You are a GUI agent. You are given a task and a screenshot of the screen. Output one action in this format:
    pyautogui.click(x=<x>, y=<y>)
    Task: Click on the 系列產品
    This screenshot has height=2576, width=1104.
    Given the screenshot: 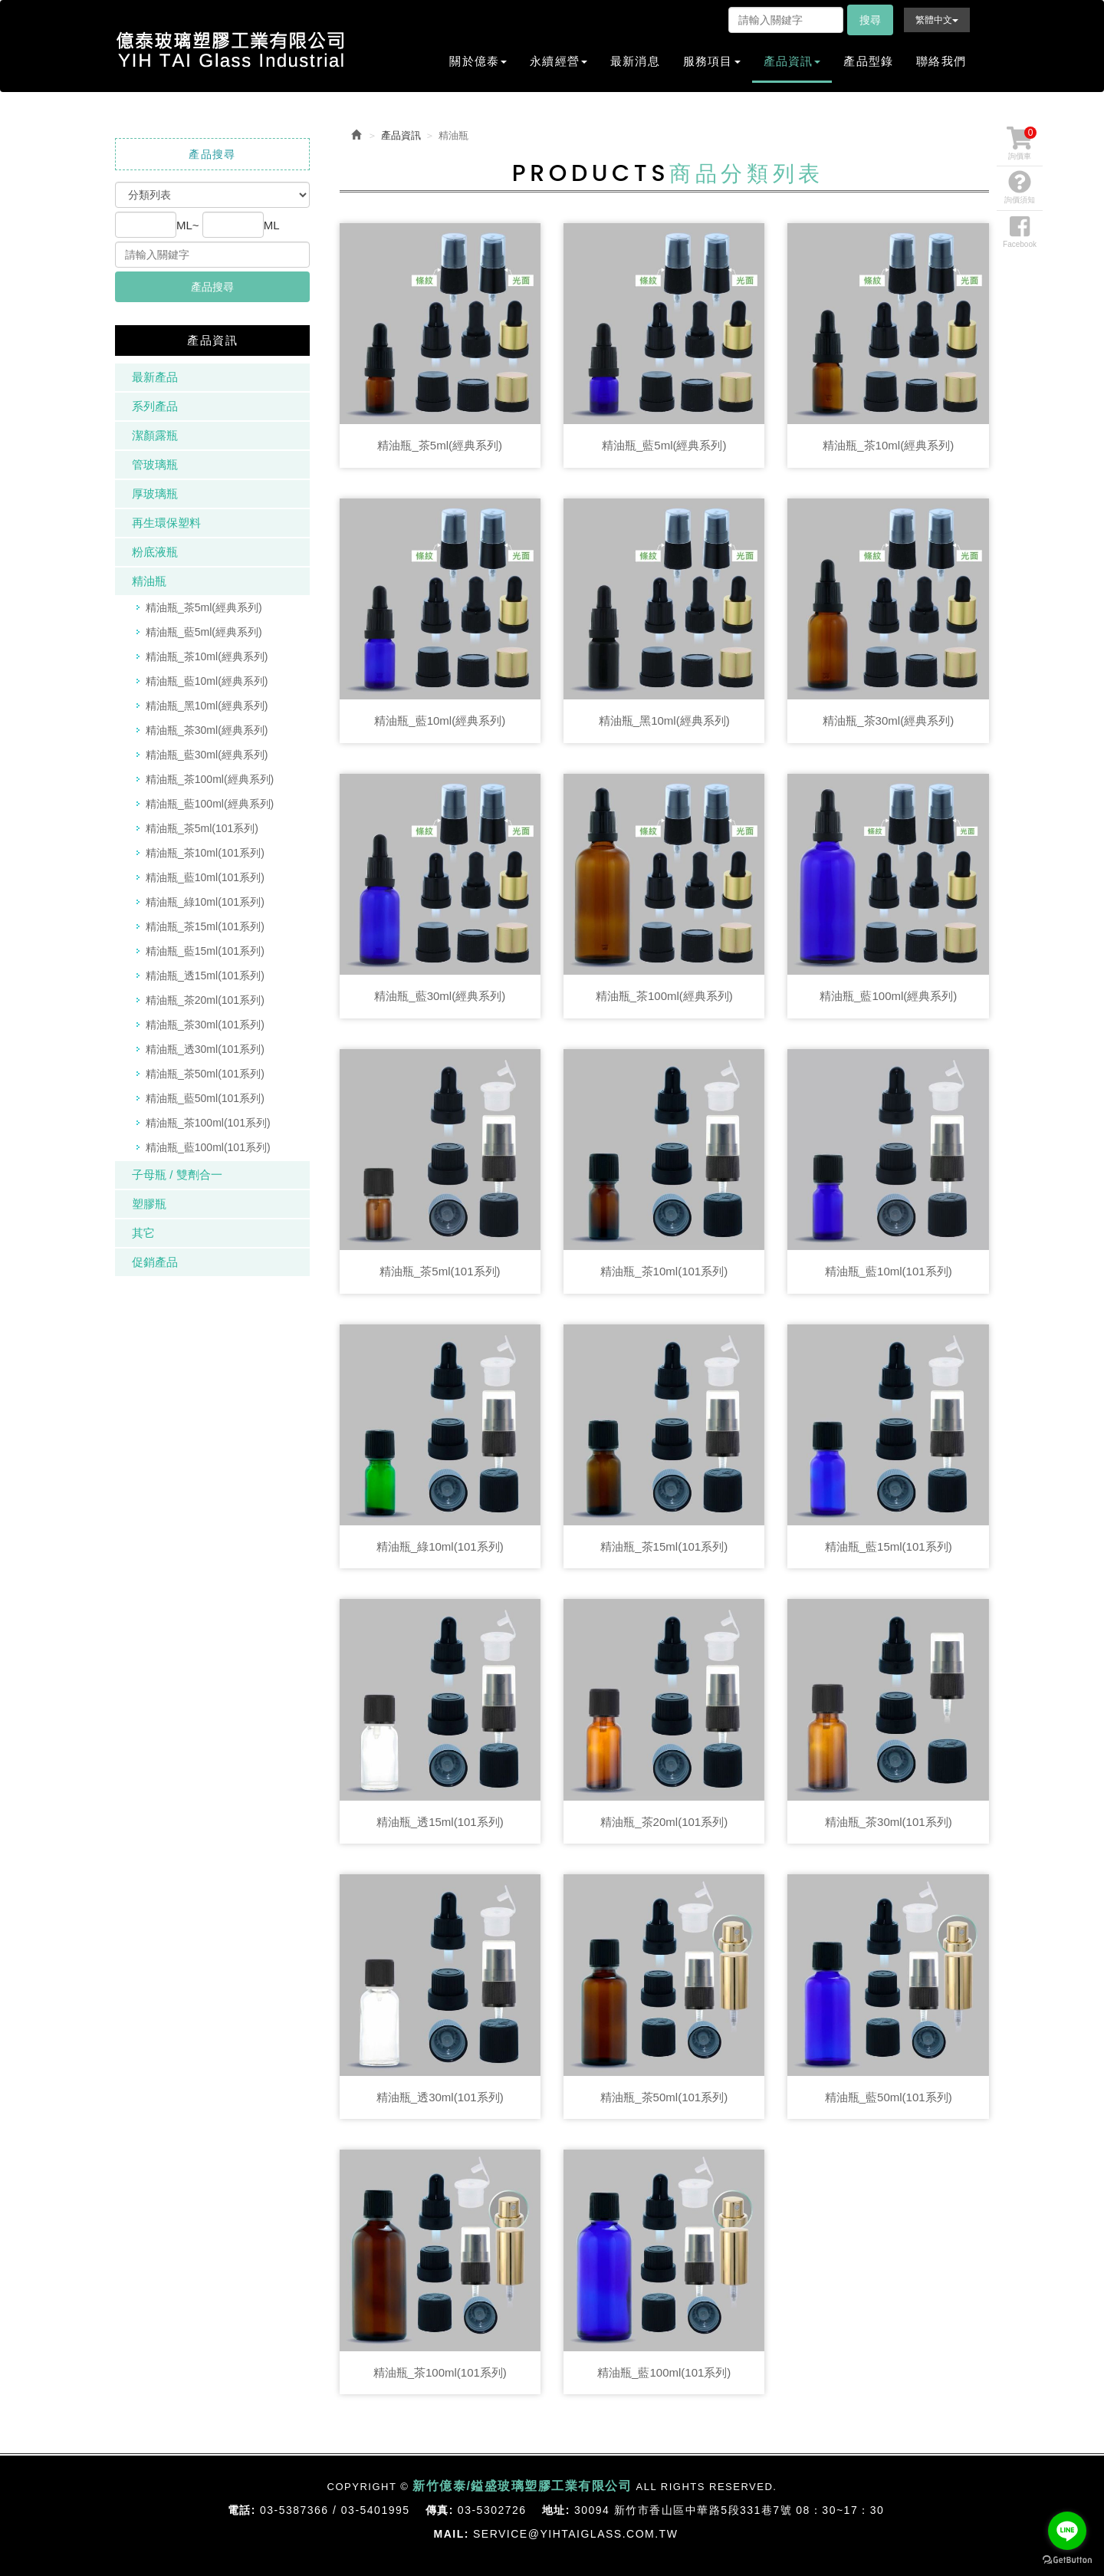 What is the action you would take?
    pyautogui.click(x=155, y=406)
    